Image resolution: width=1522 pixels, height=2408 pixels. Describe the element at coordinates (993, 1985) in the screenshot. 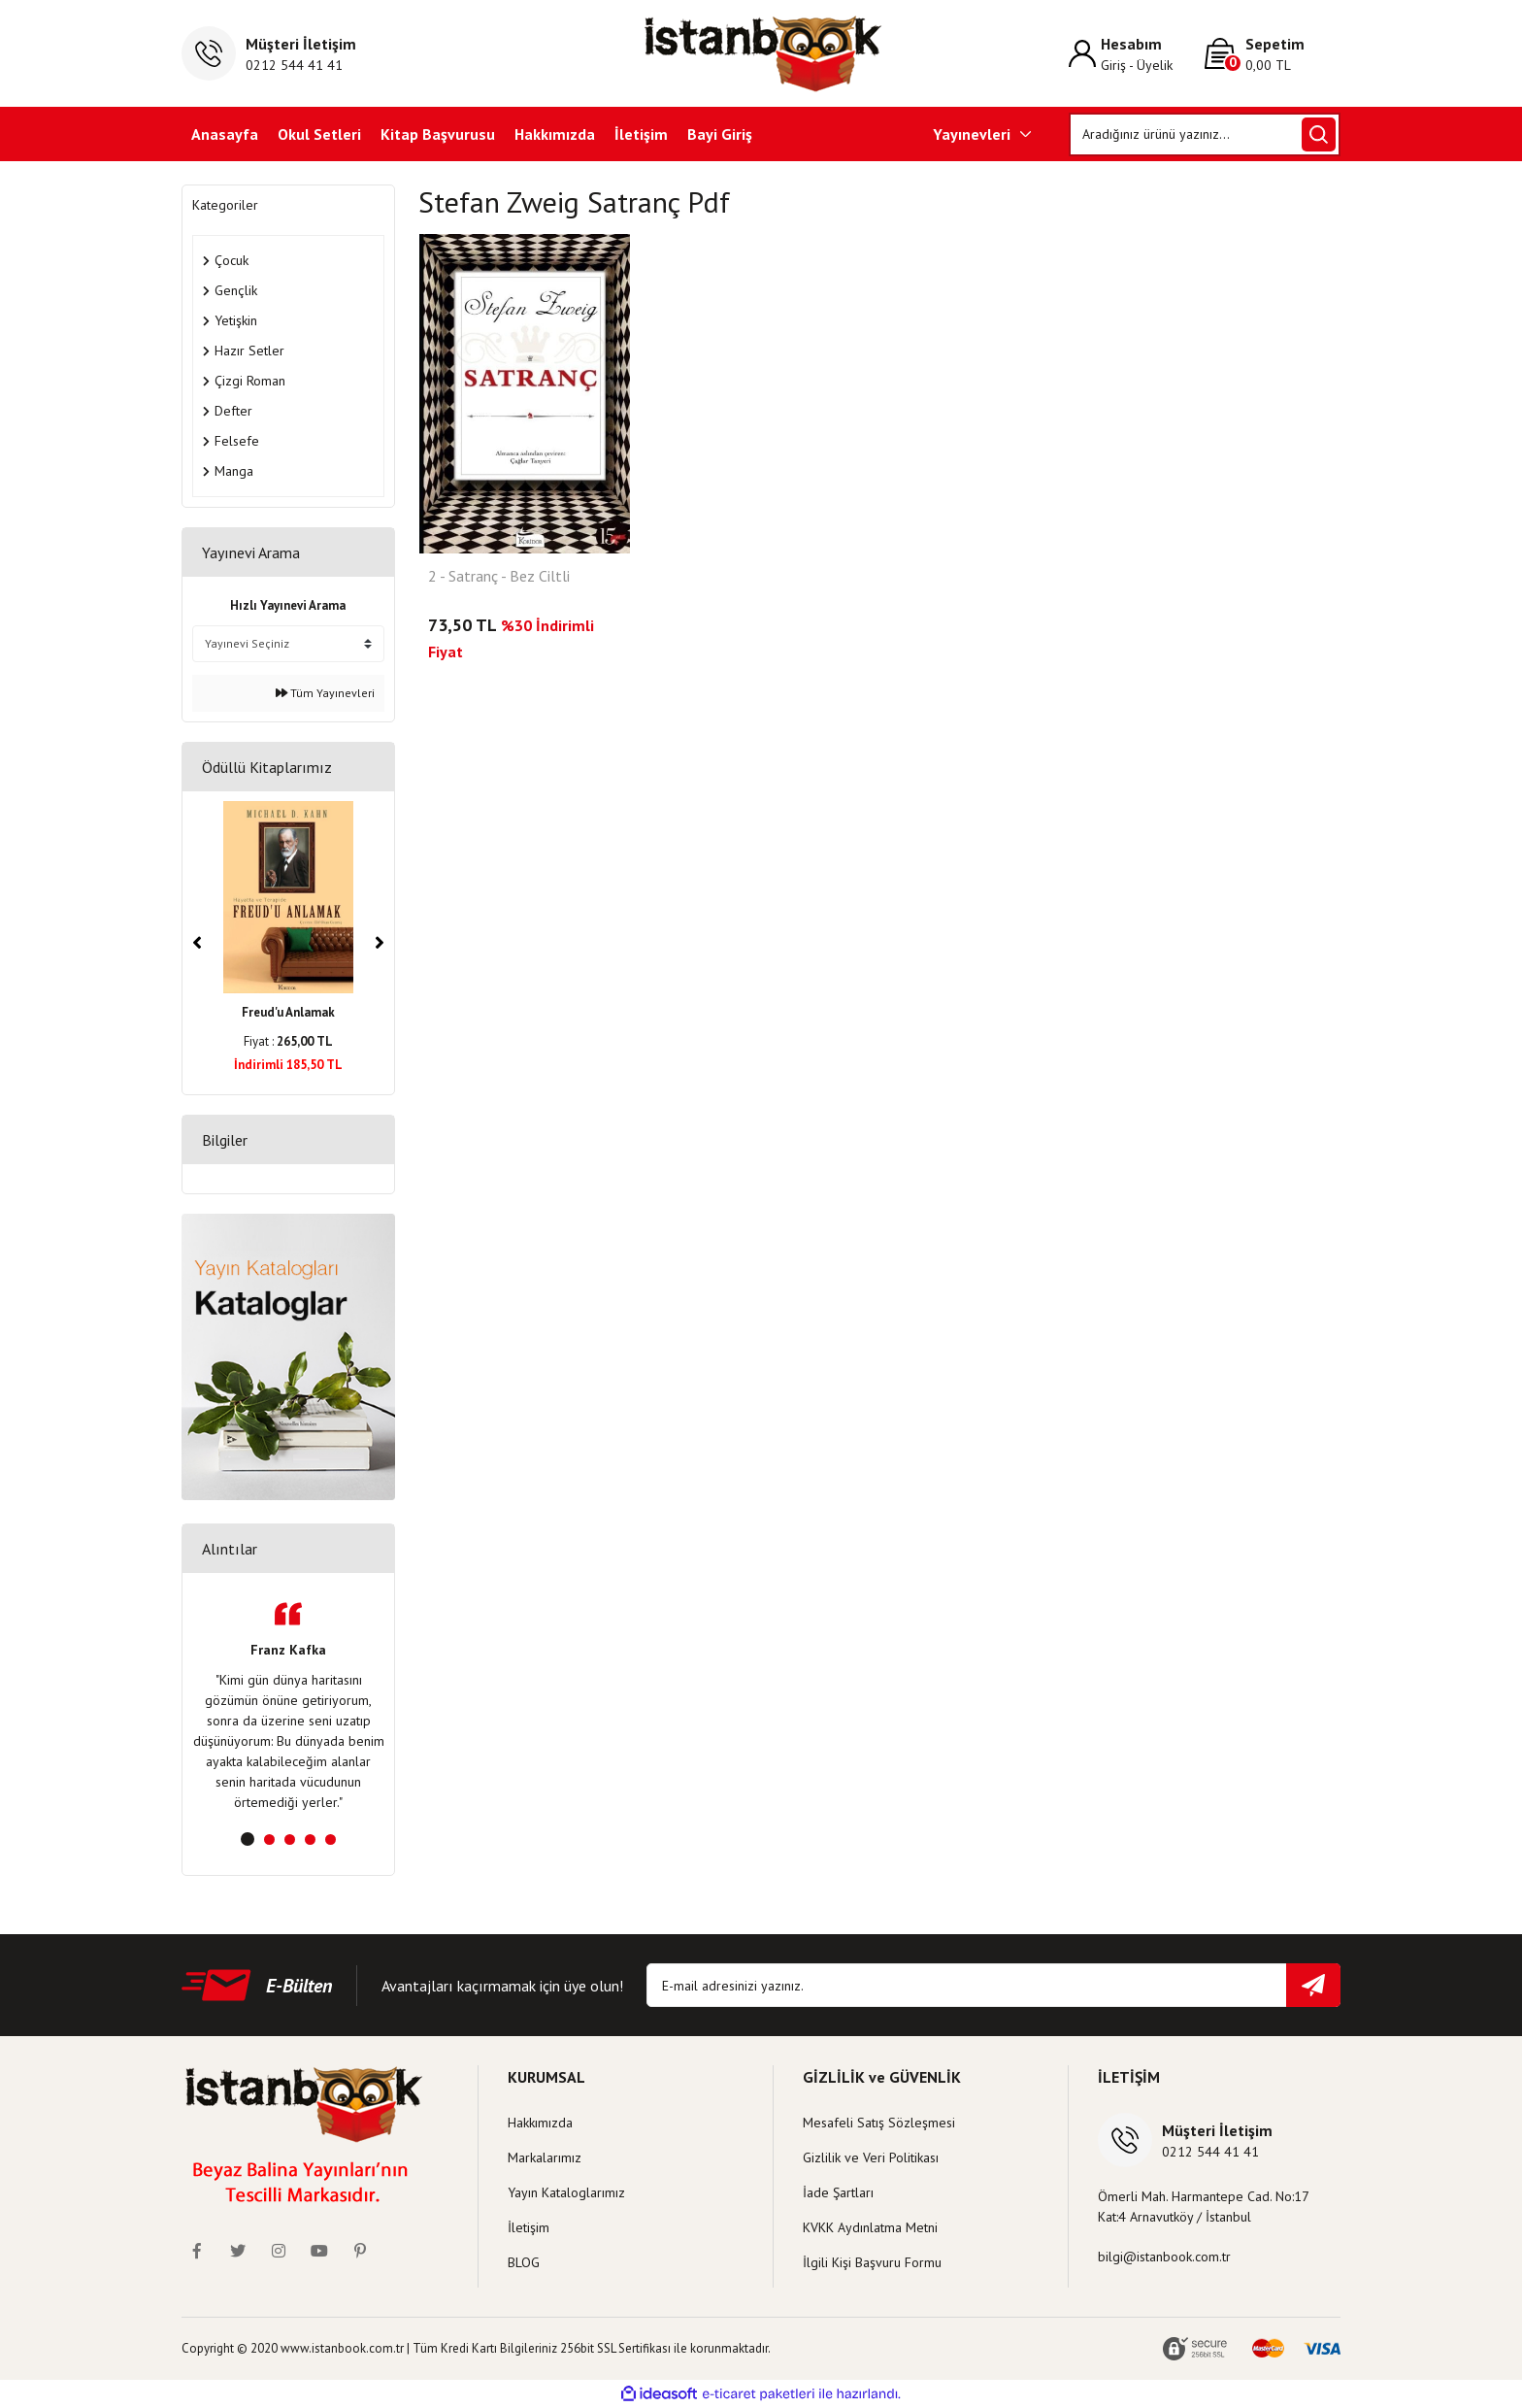

I see `[Newsletter Email]` at that location.